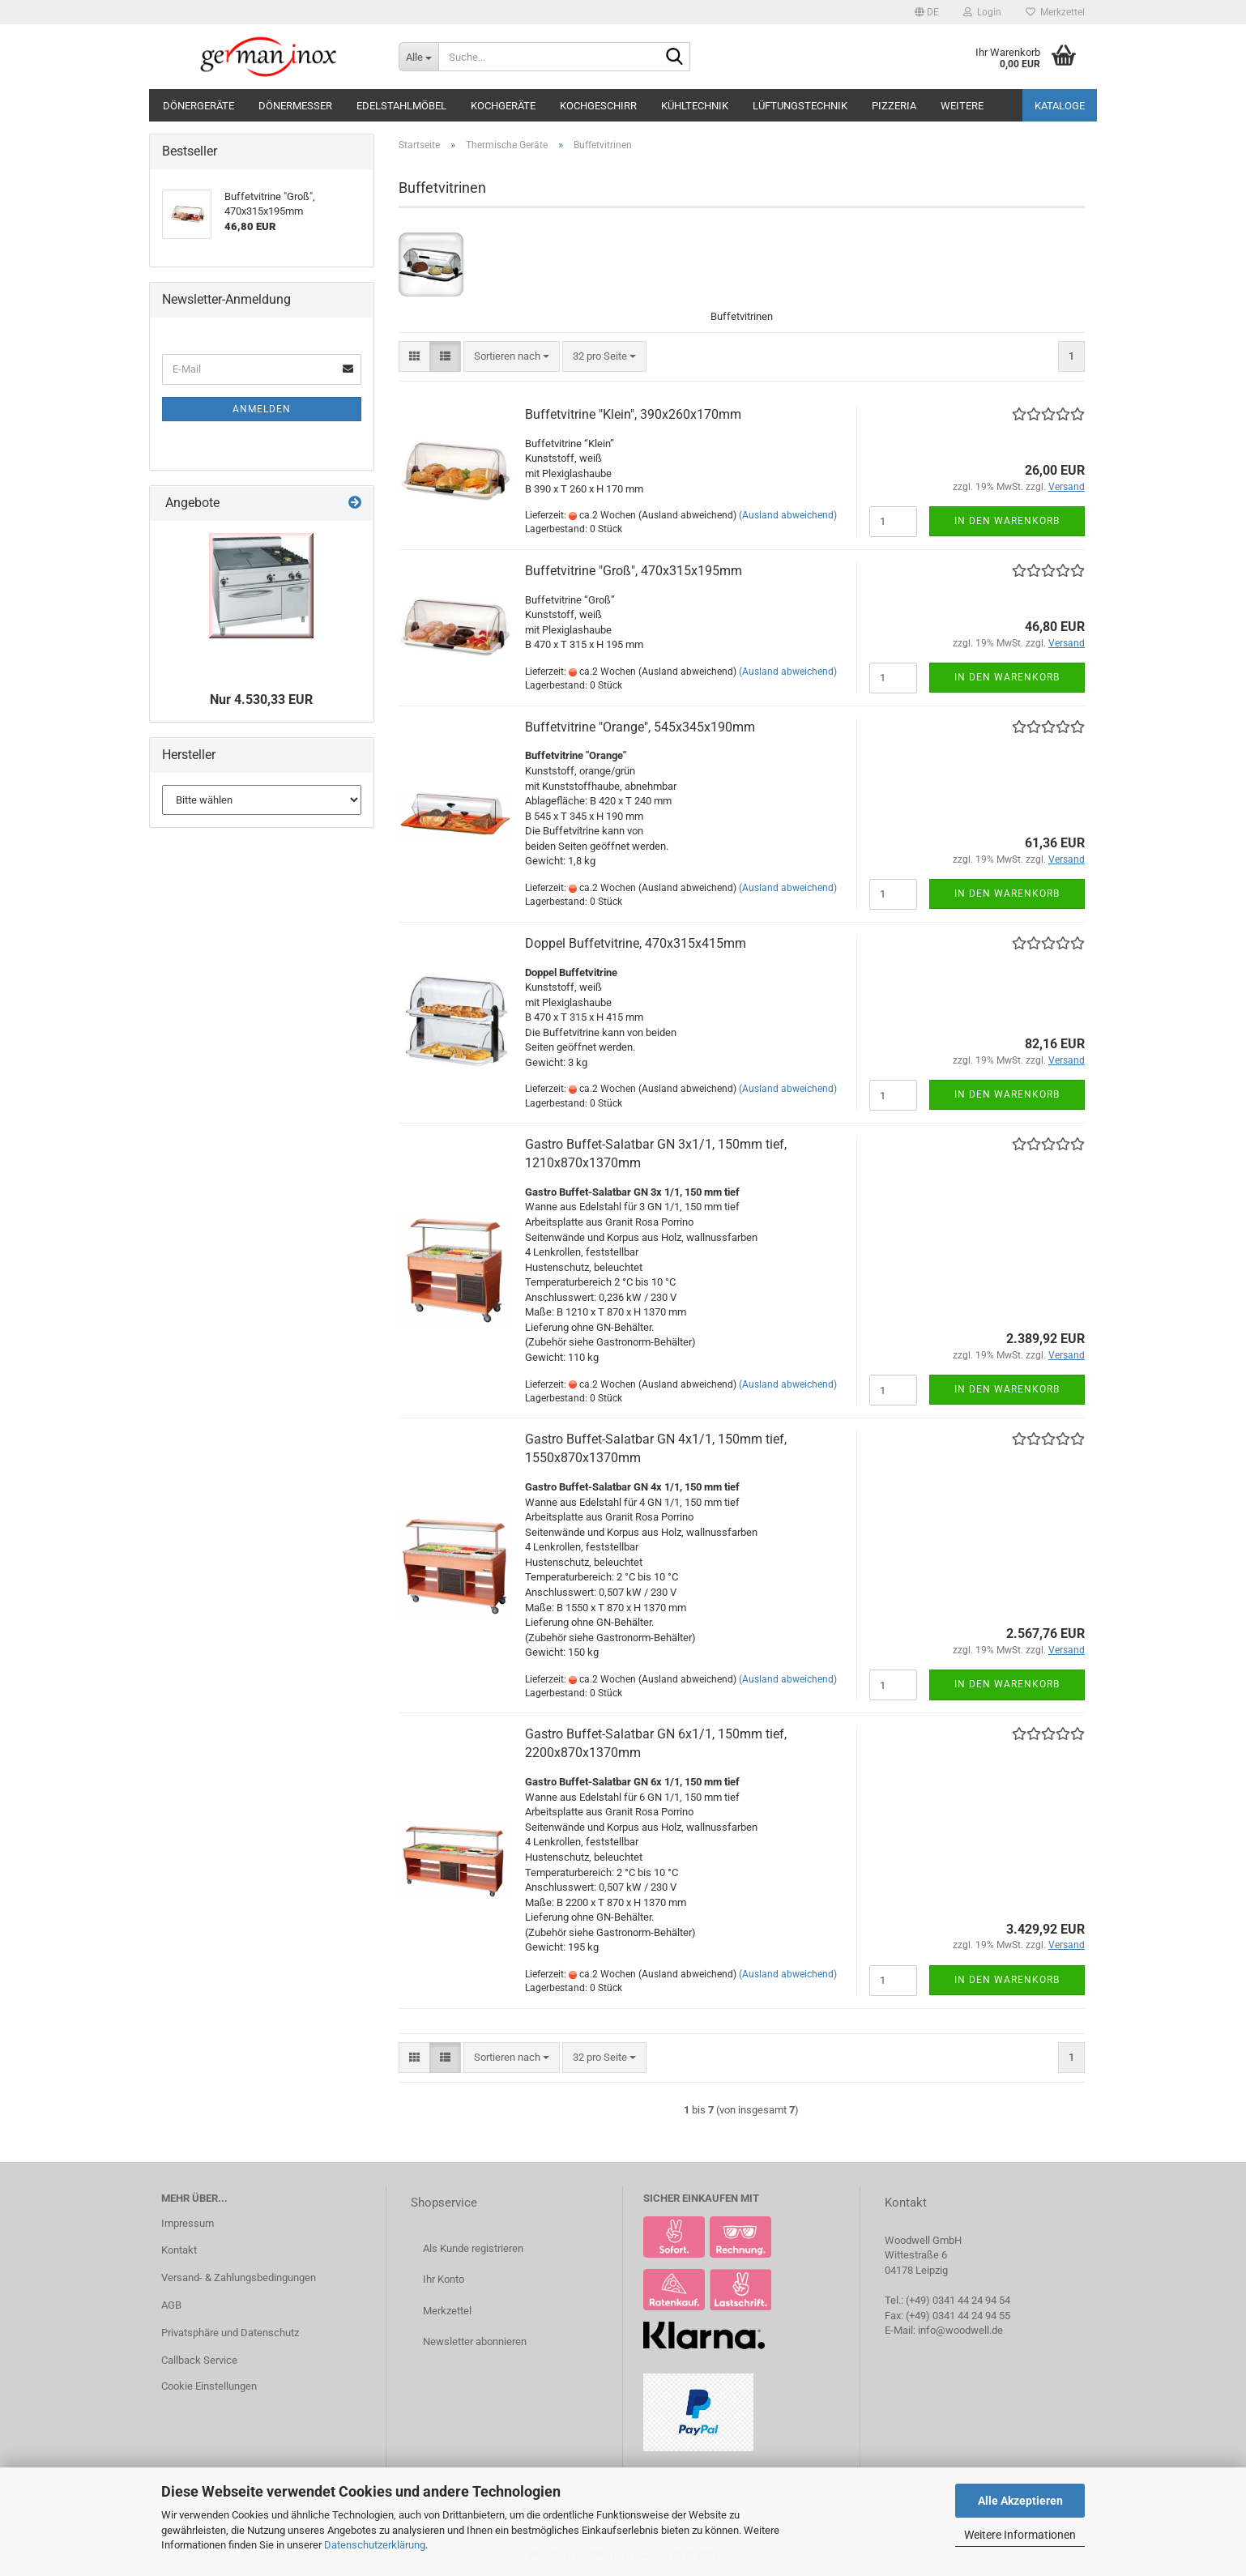 The height and width of the screenshot is (2576, 1246). I want to click on Kochgeräte, so click(503, 106).